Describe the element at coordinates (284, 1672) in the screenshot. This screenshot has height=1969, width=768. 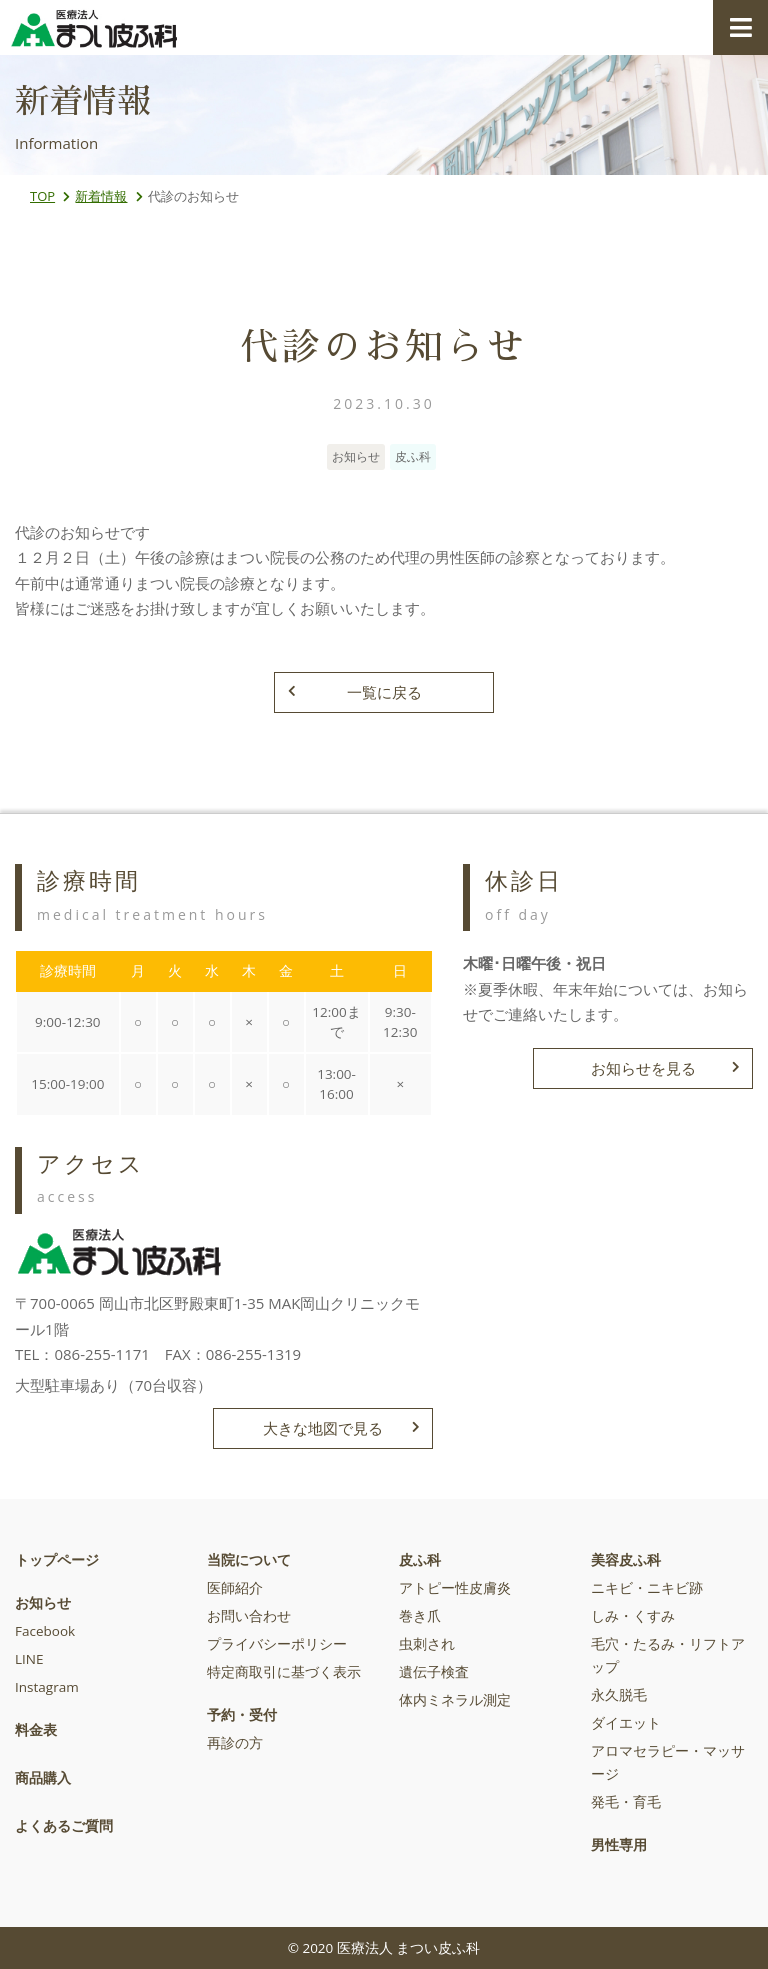
I see `特定商取引に基づく表示` at that location.